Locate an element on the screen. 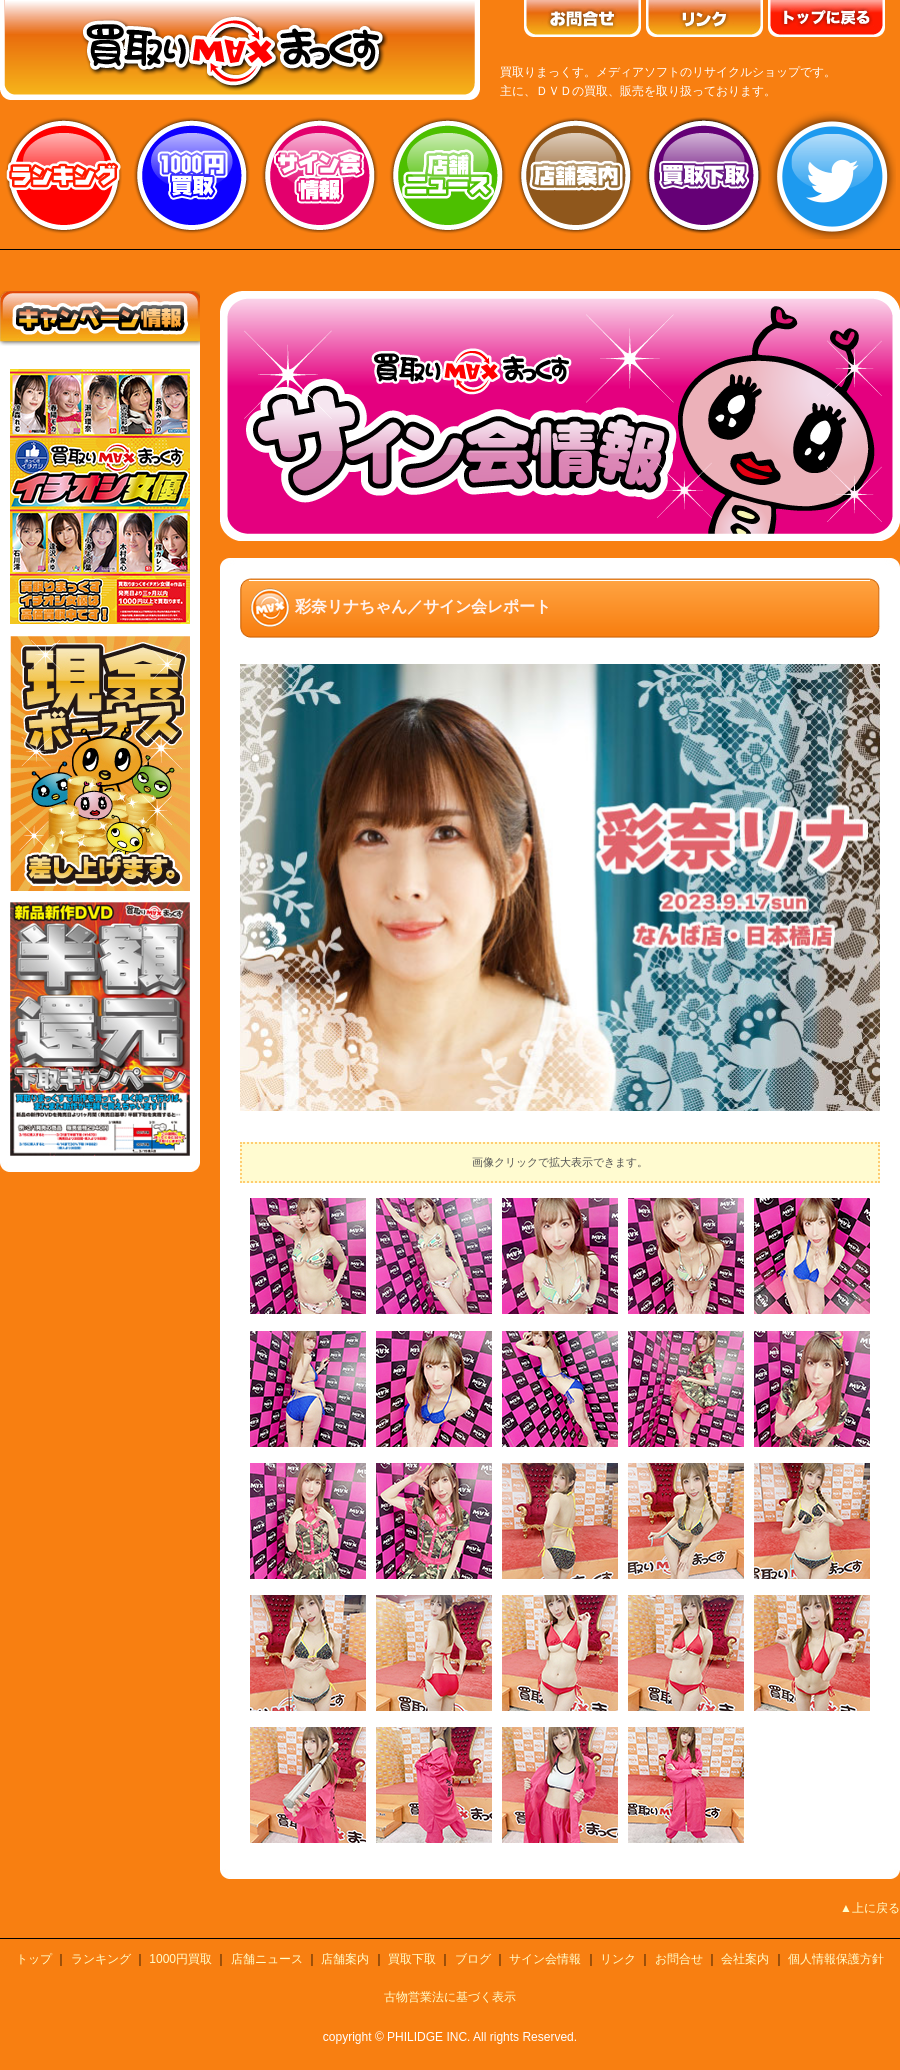 The width and height of the screenshot is (900, 2070). 店舗案内 is located at coordinates (576, 175).